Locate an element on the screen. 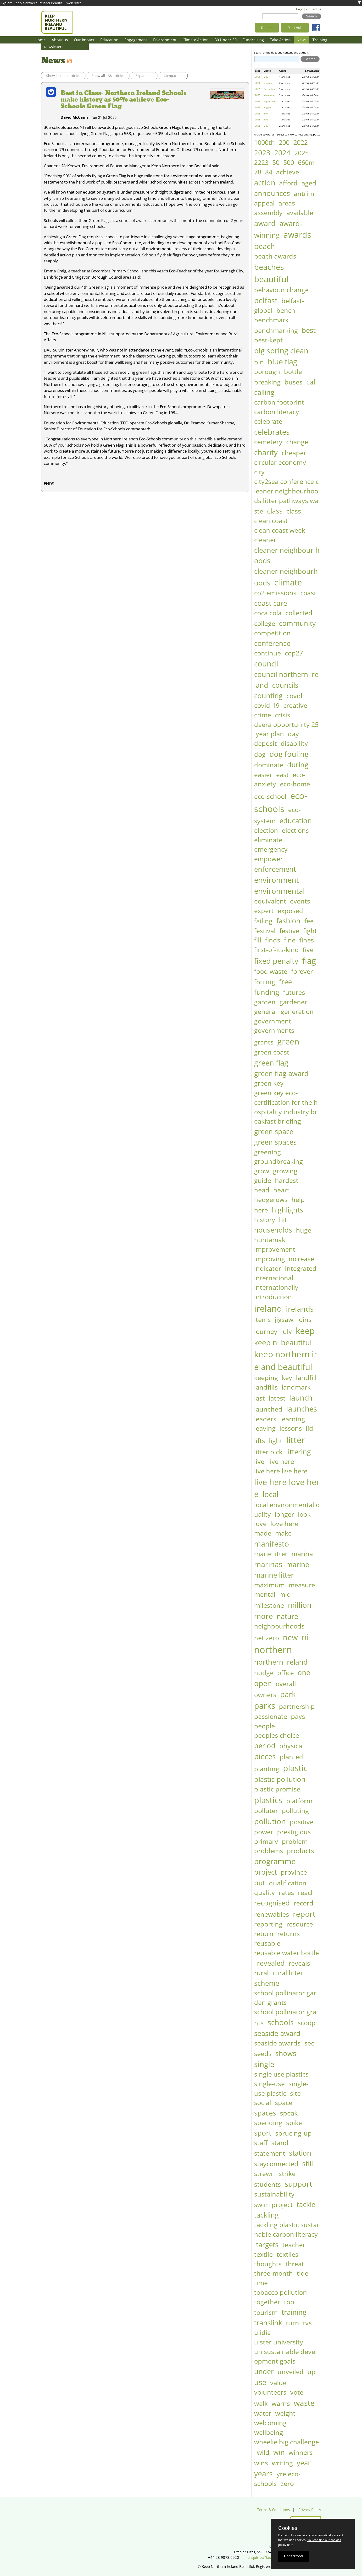 Image resolution: width=362 pixels, height=2576 pixels. parks is located at coordinates (264, 1705).